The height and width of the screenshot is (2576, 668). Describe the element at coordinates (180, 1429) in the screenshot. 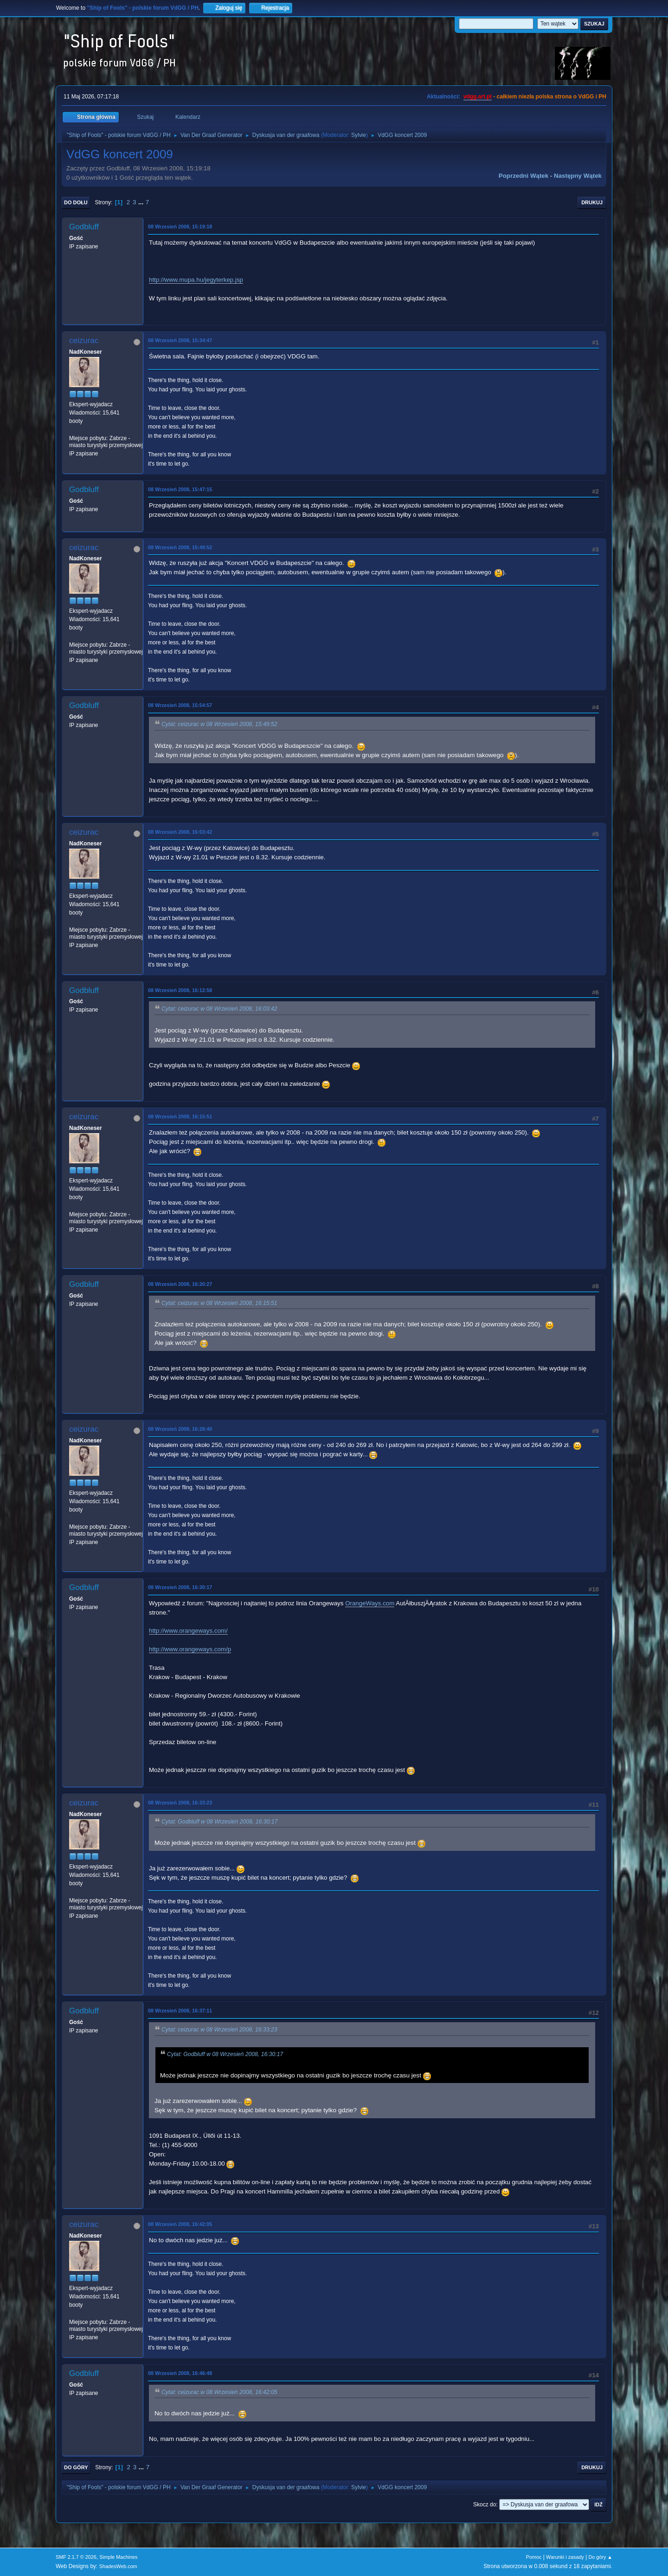

I see `08 Wrzesień 2008, 16:28:40` at that location.